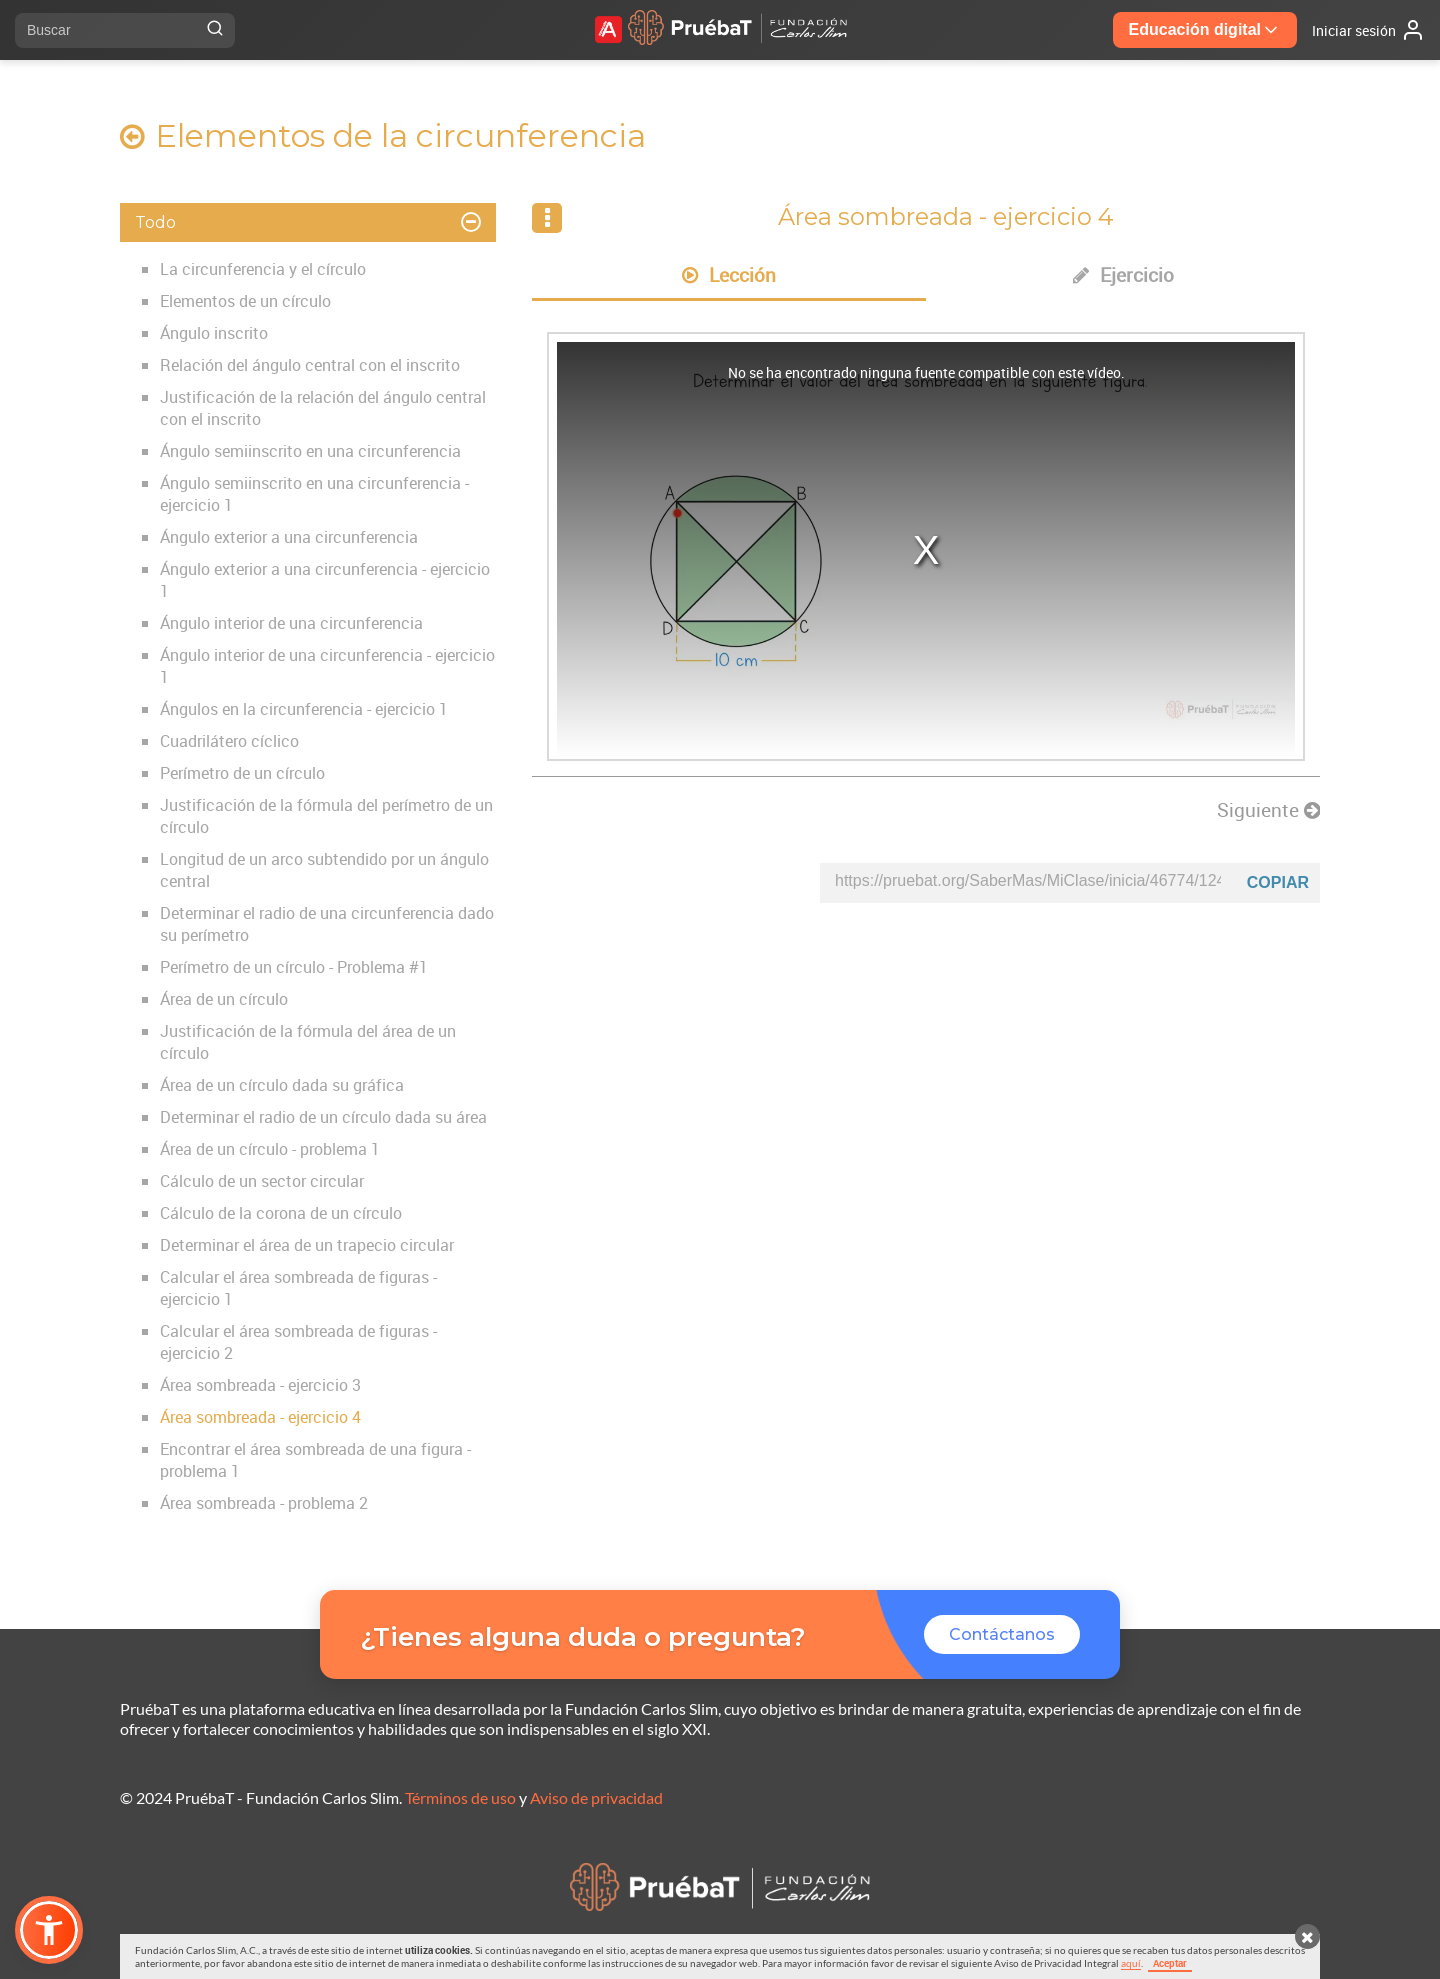 The height and width of the screenshot is (1979, 1440). Describe the element at coordinates (260, 1417) in the screenshot. I see `Área sombreada - ejercicio 4` at that location.